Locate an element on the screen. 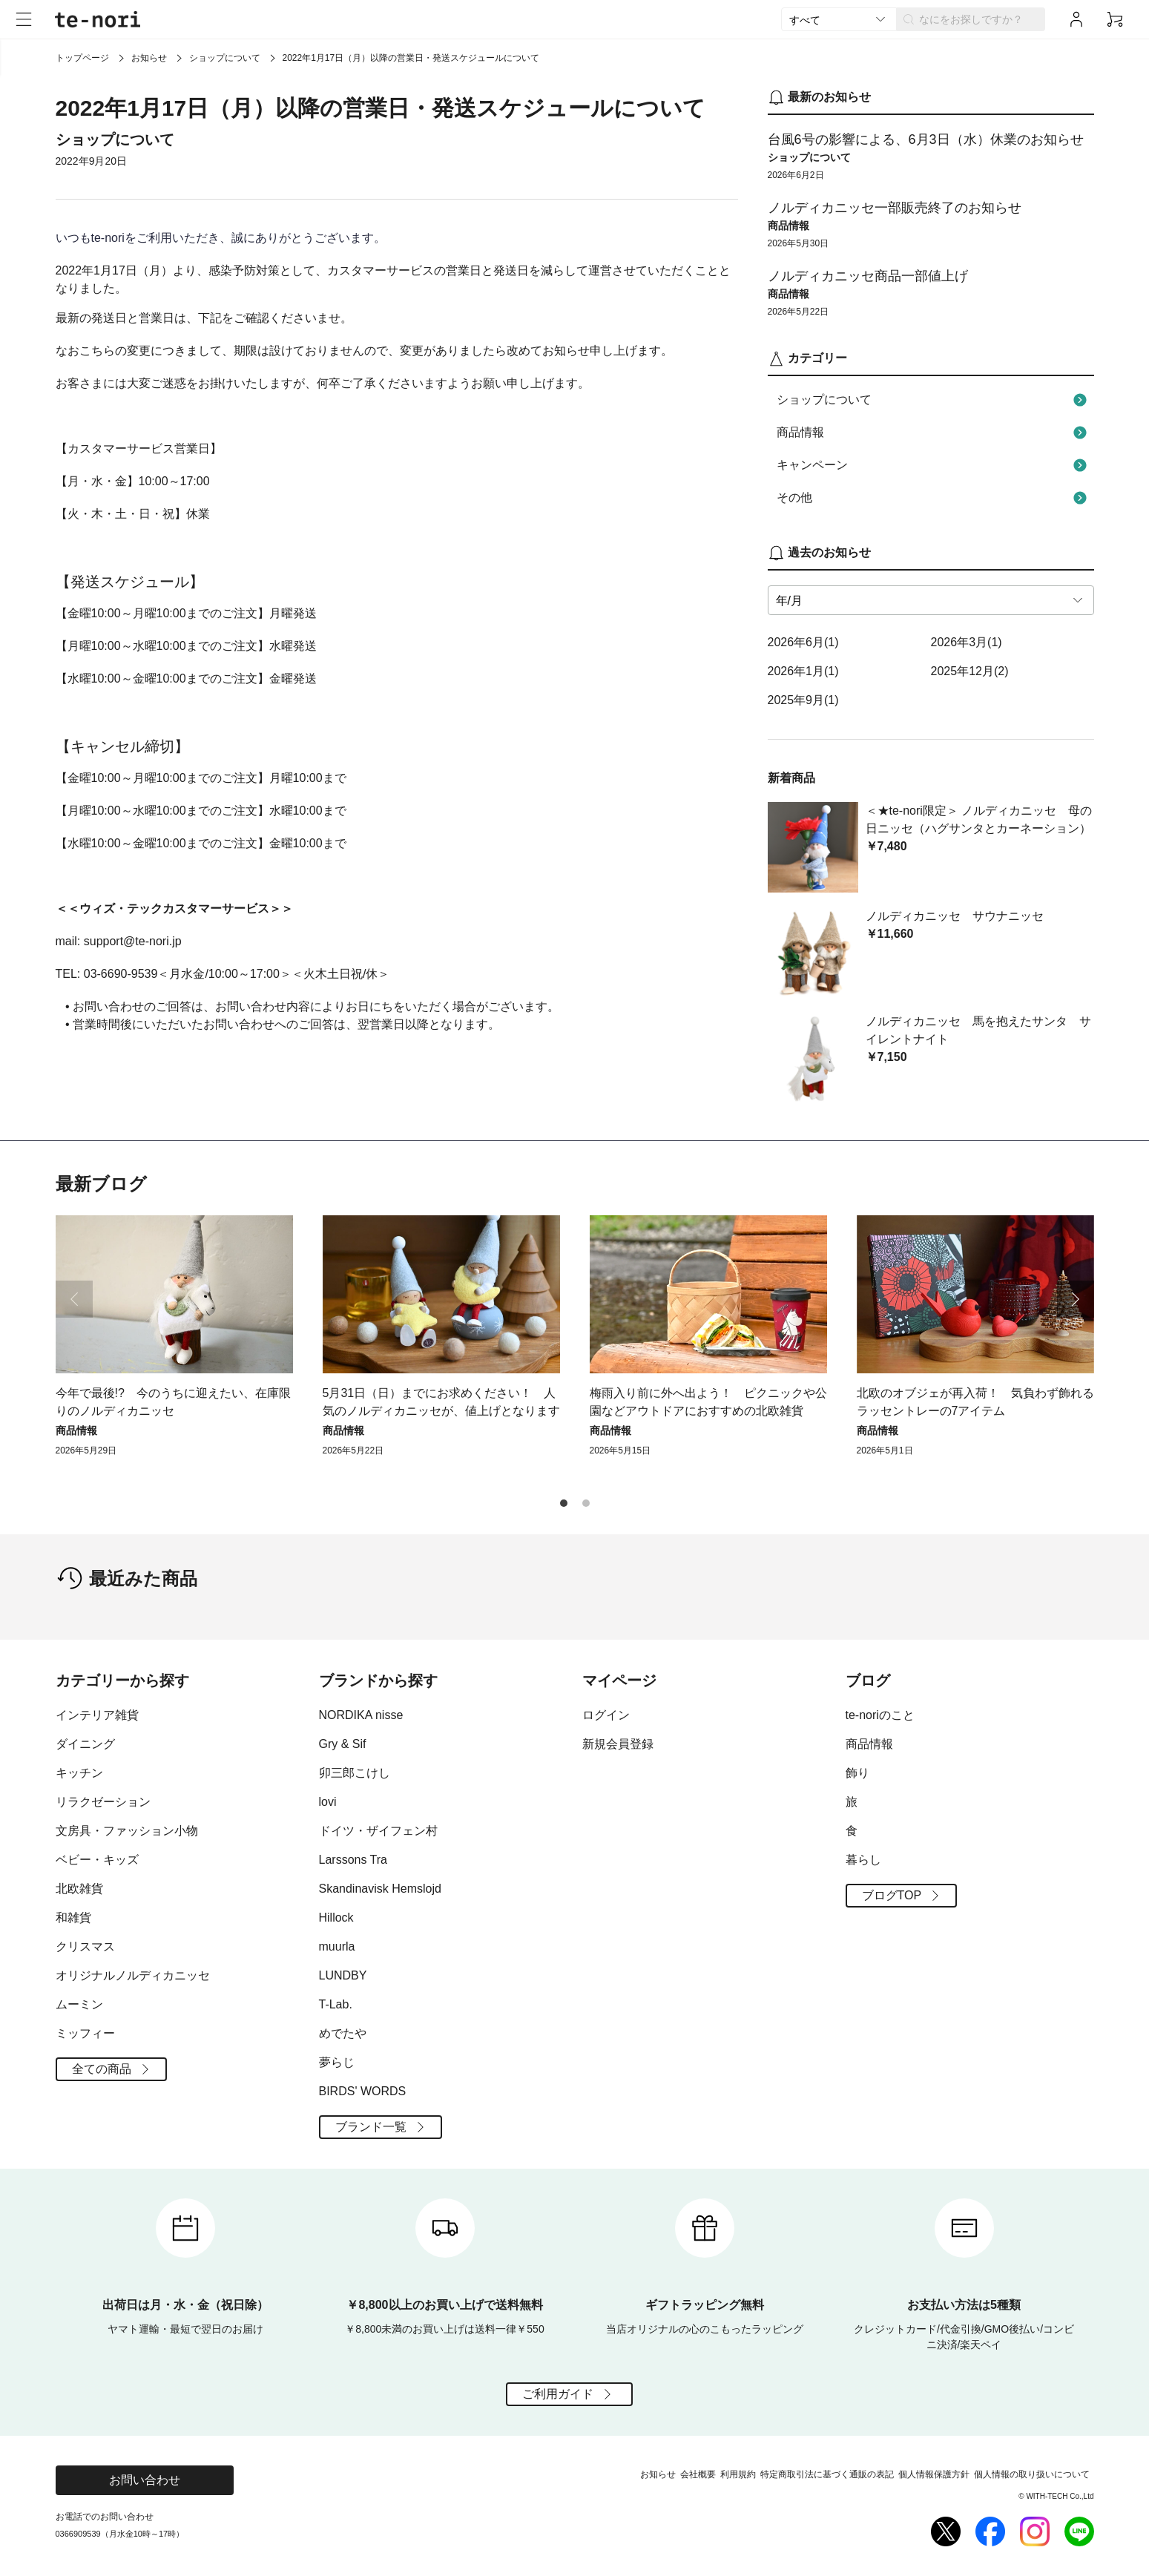  キッチン is located at coordinates (79, 1773).